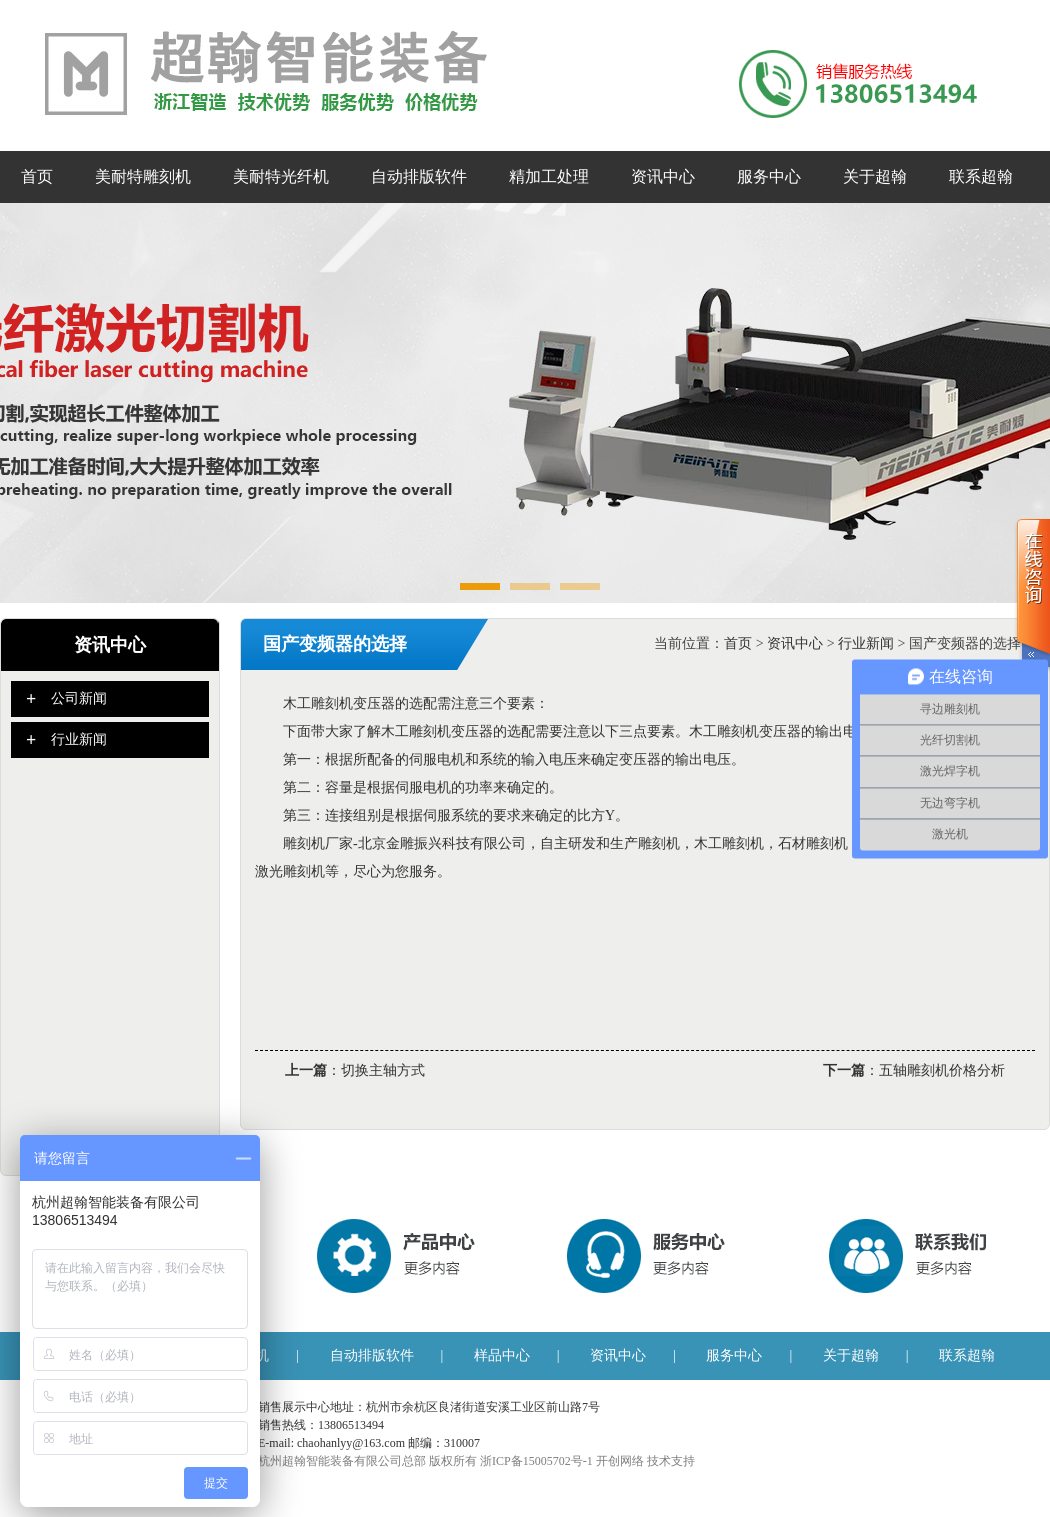  What do you see at coordinates (281, 176) in the screenshot?
I see `美耐特光纤机` at bounding box center [281, 176].